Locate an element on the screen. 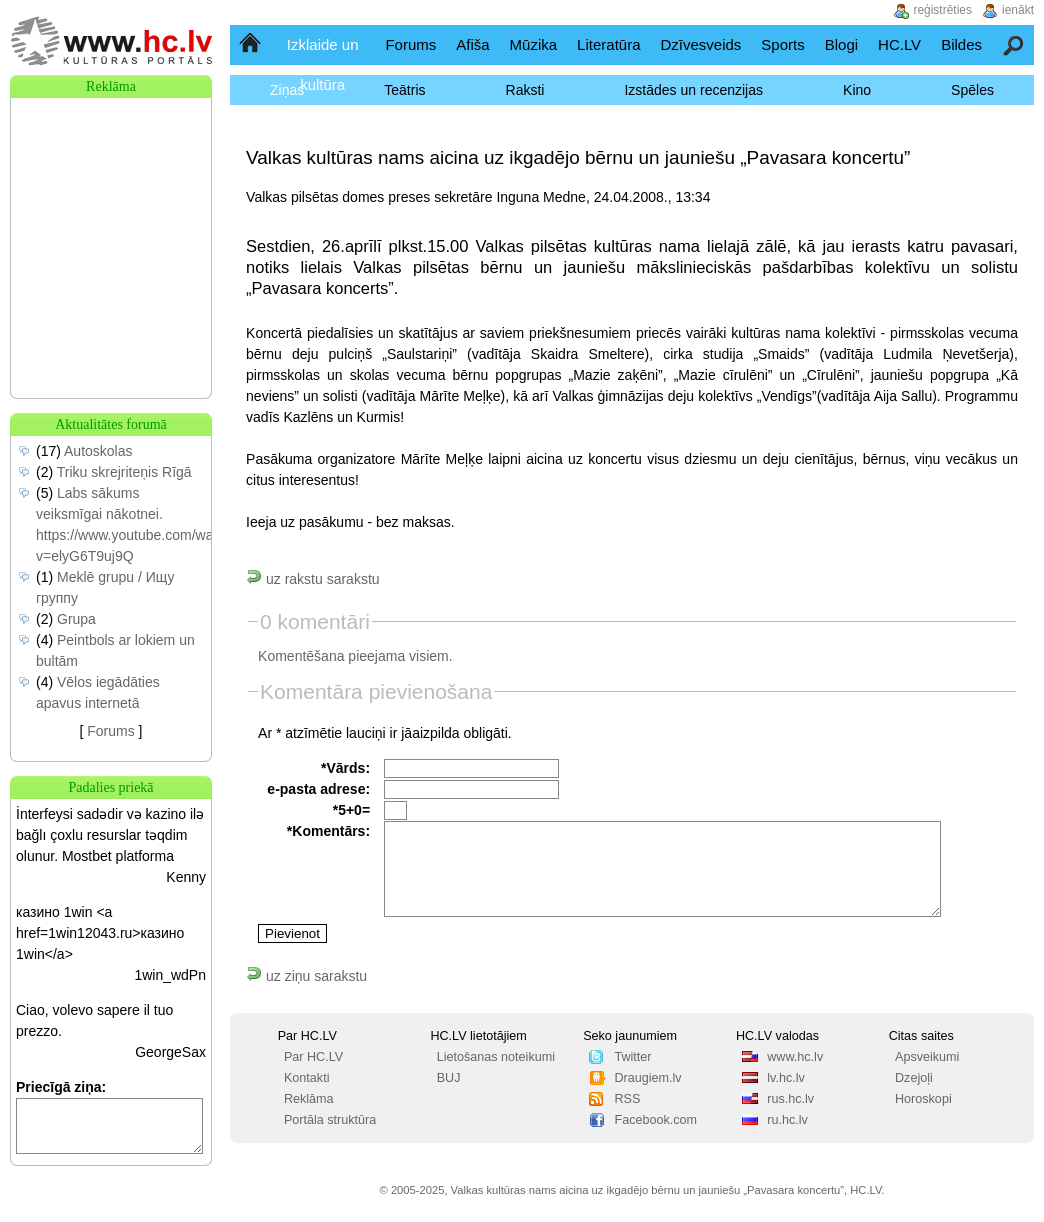 Image resolution: width=1044 pixels, height=1222 pixels. Dzīvesveids is located at coordinates (700, 44).